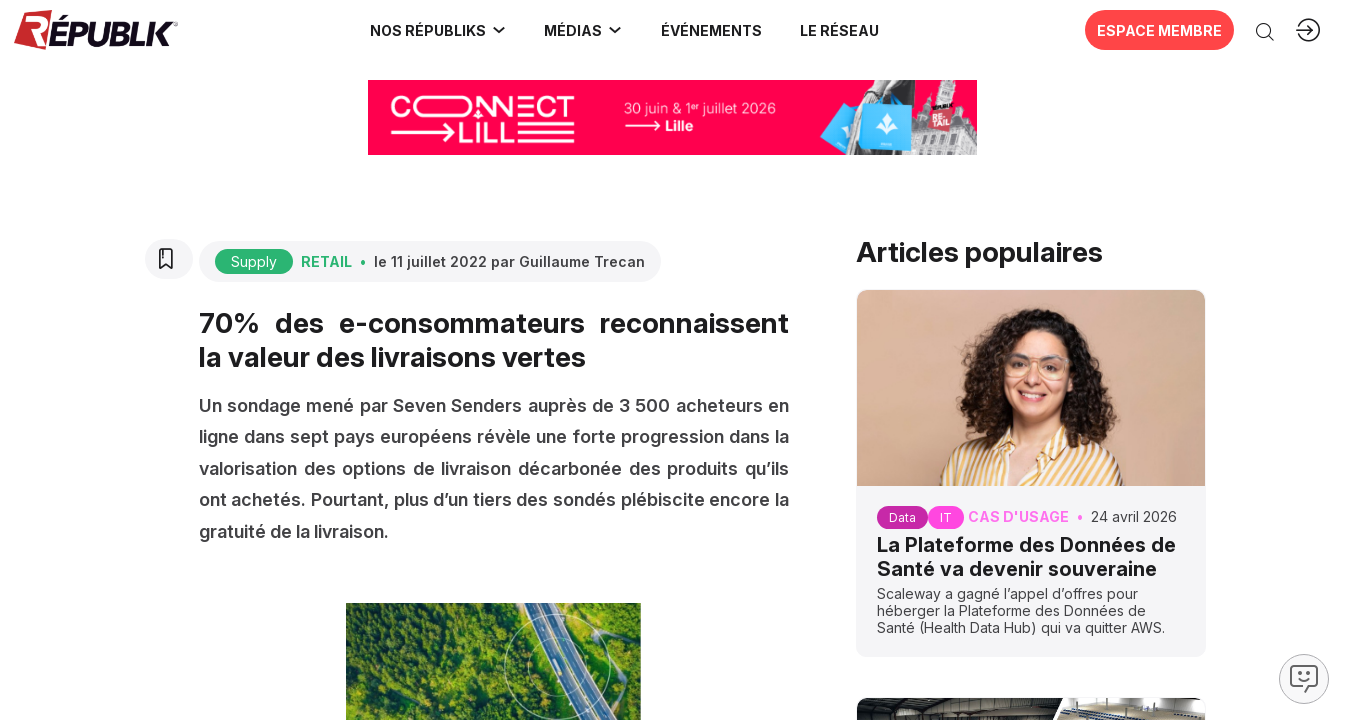  Describe the element at coordinates (705, 30) in the screenshot. I see `[button]` at that location.